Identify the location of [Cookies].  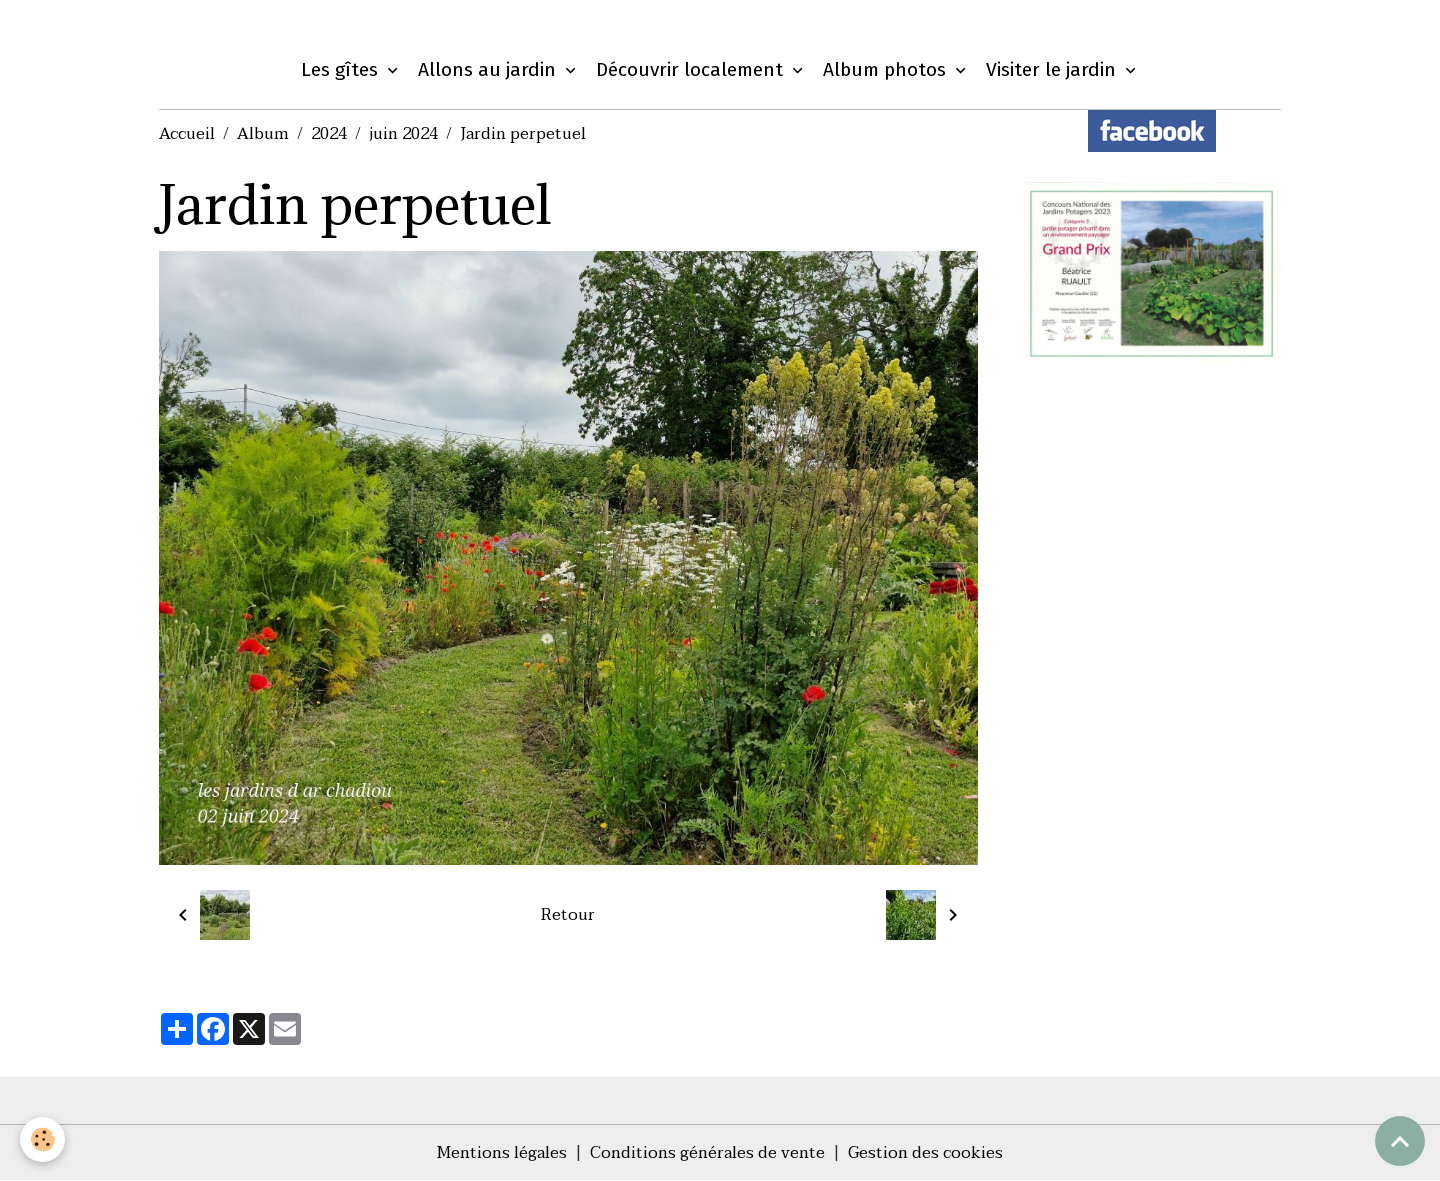
(42, 1139).